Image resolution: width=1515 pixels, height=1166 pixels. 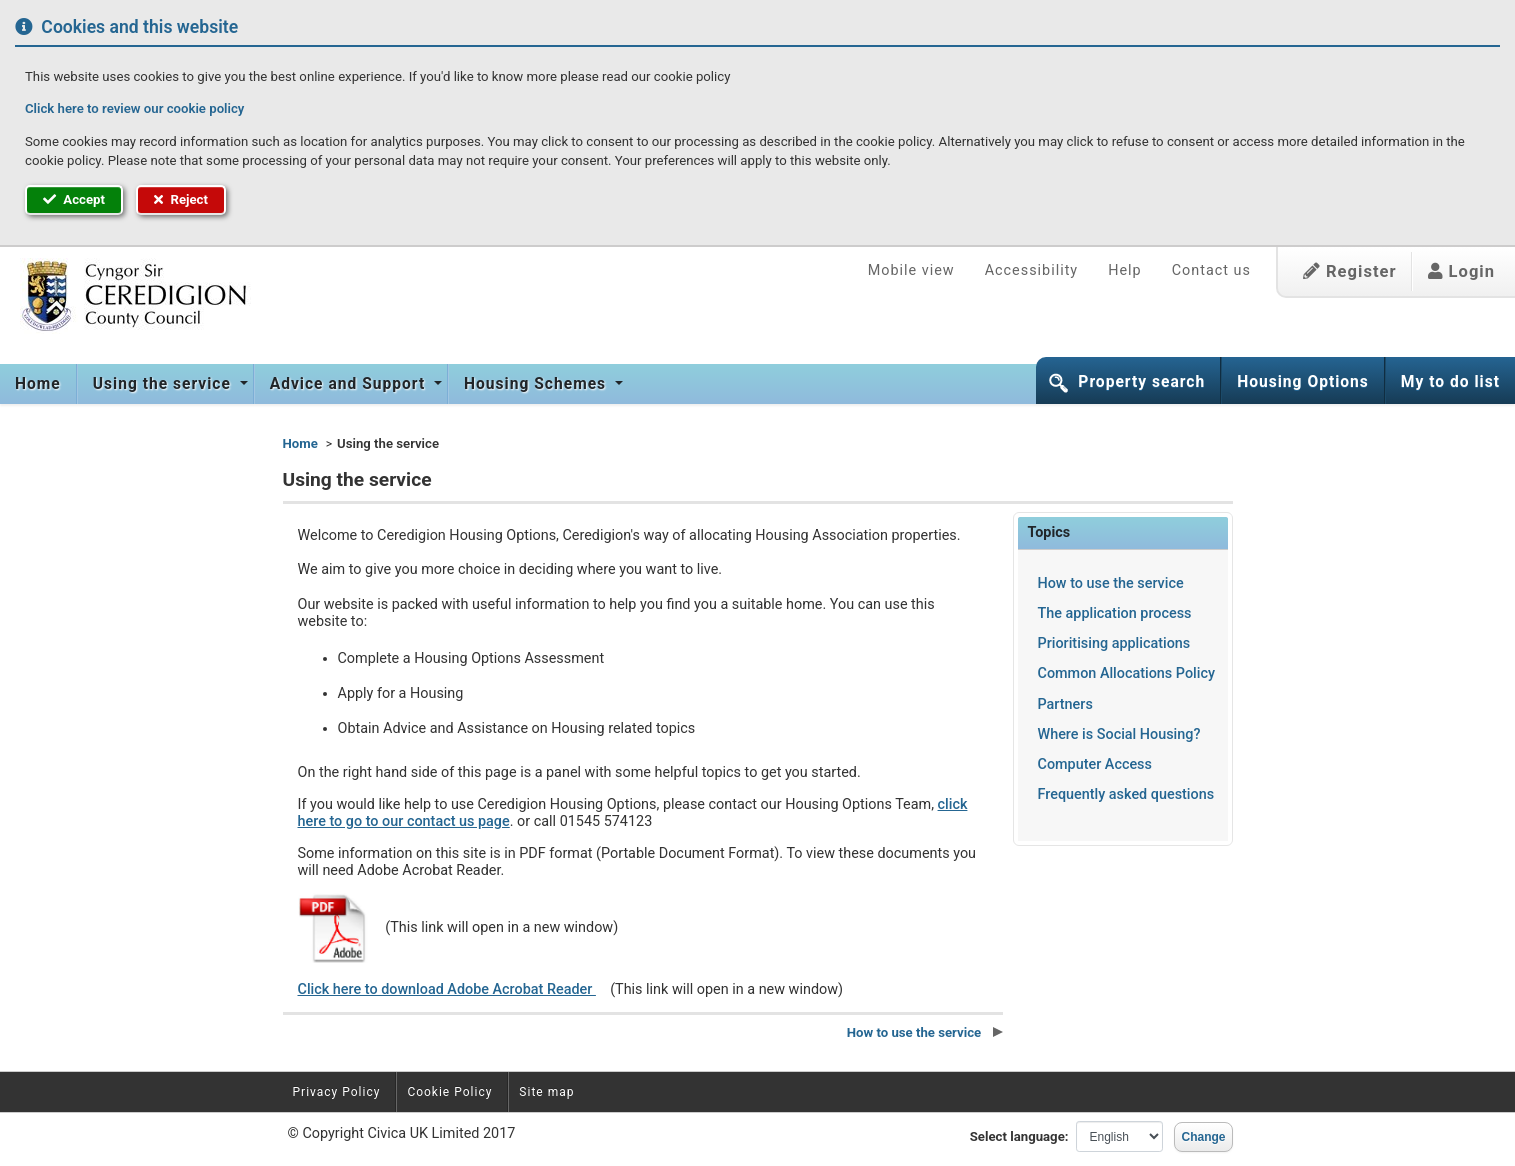 What do you see at coordinates (337, 1092) in the screenshot?
I see `Privacy Policy` at bounding box center [337, 1092].